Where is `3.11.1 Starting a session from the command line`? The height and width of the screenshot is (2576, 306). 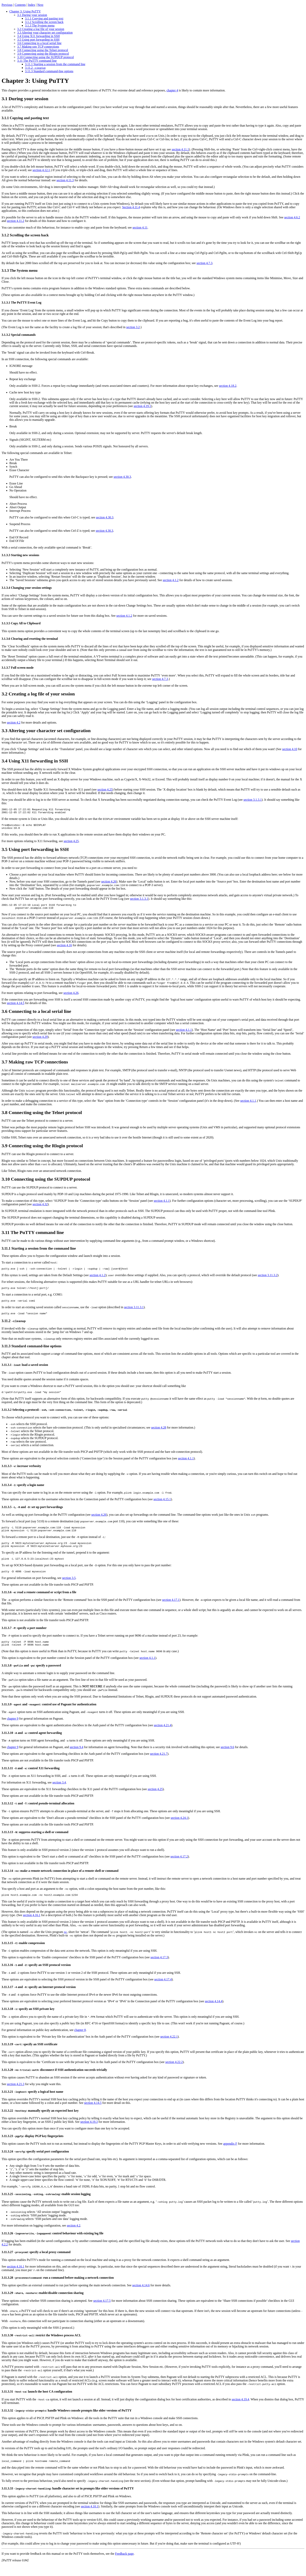
3.11.1 Starting a session from the command line is located at coordinates (55, 64).